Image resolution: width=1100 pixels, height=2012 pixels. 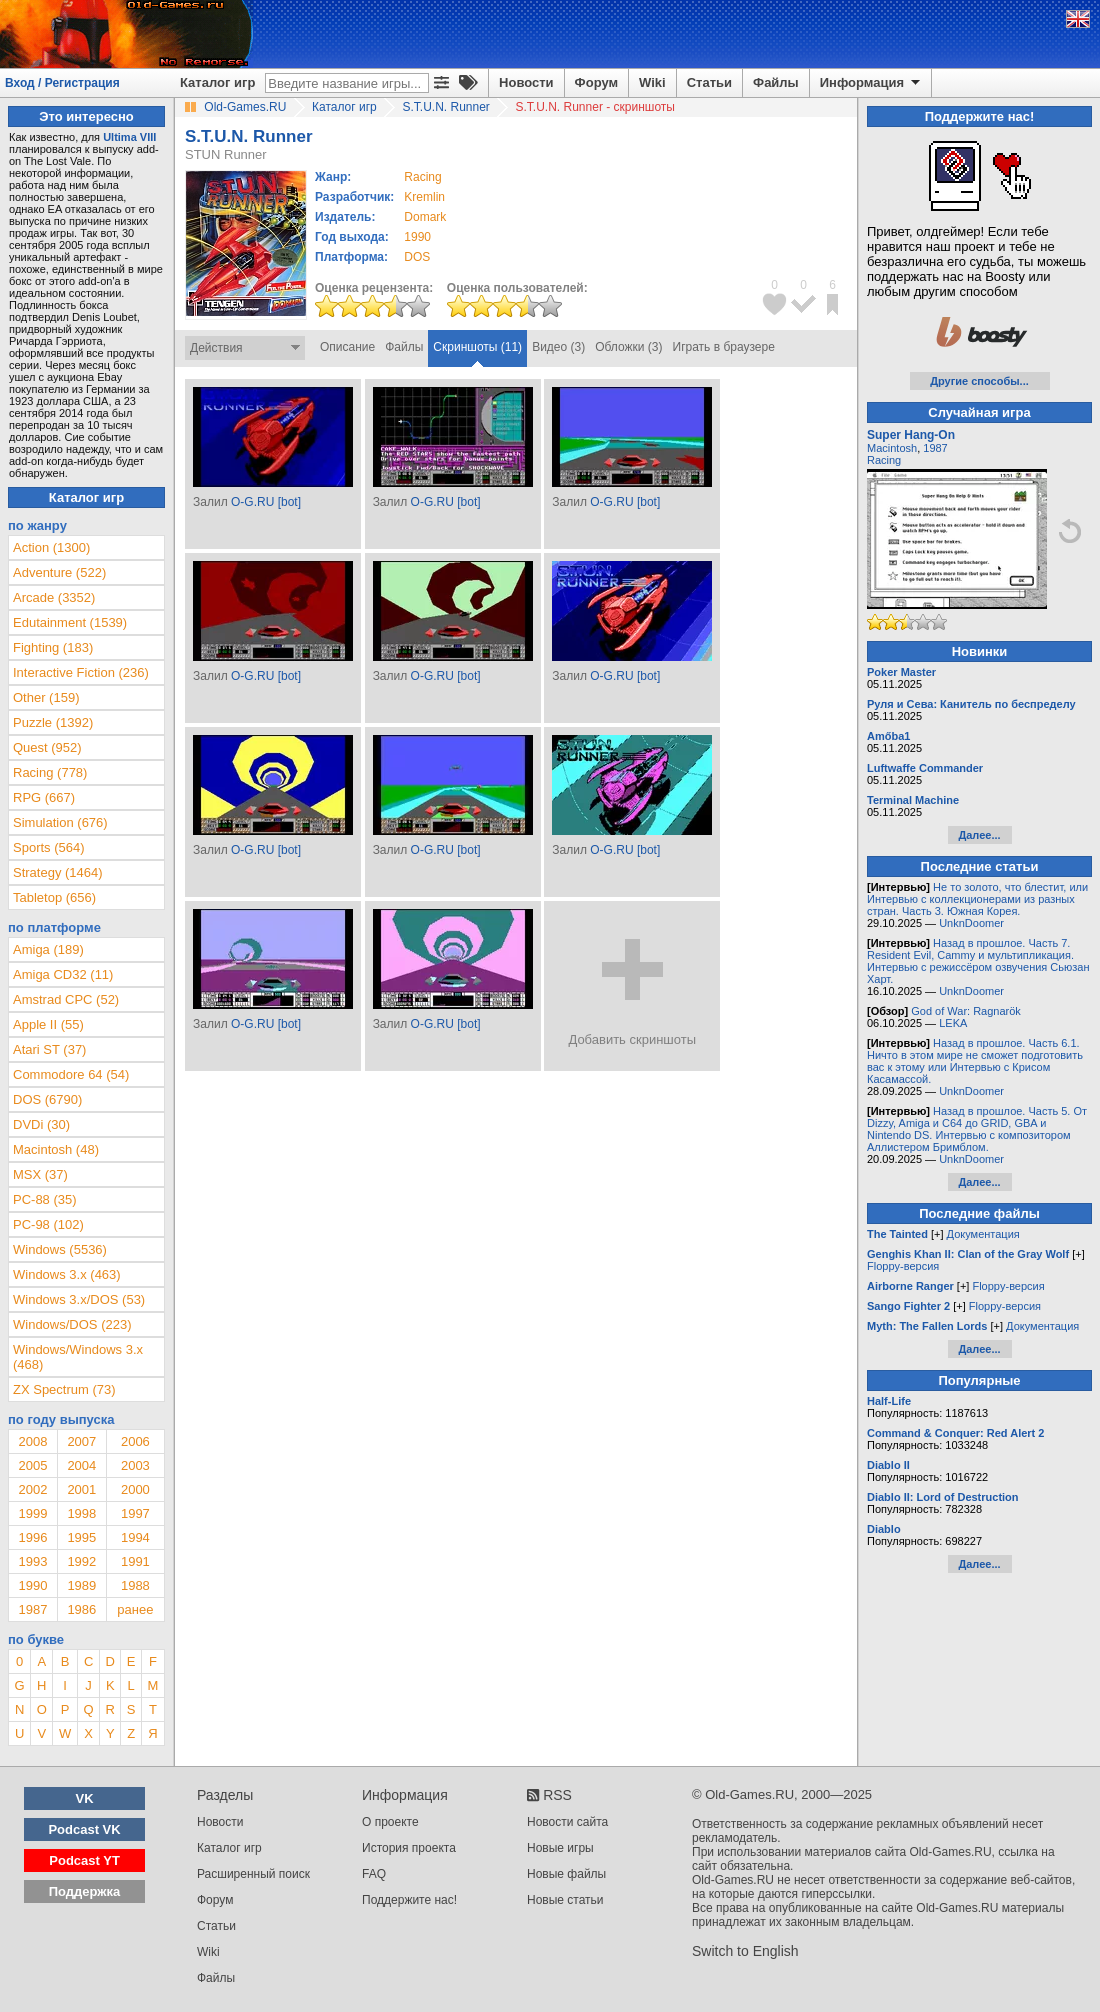 I want to click on FAQ, so click(x=374, y=1874).